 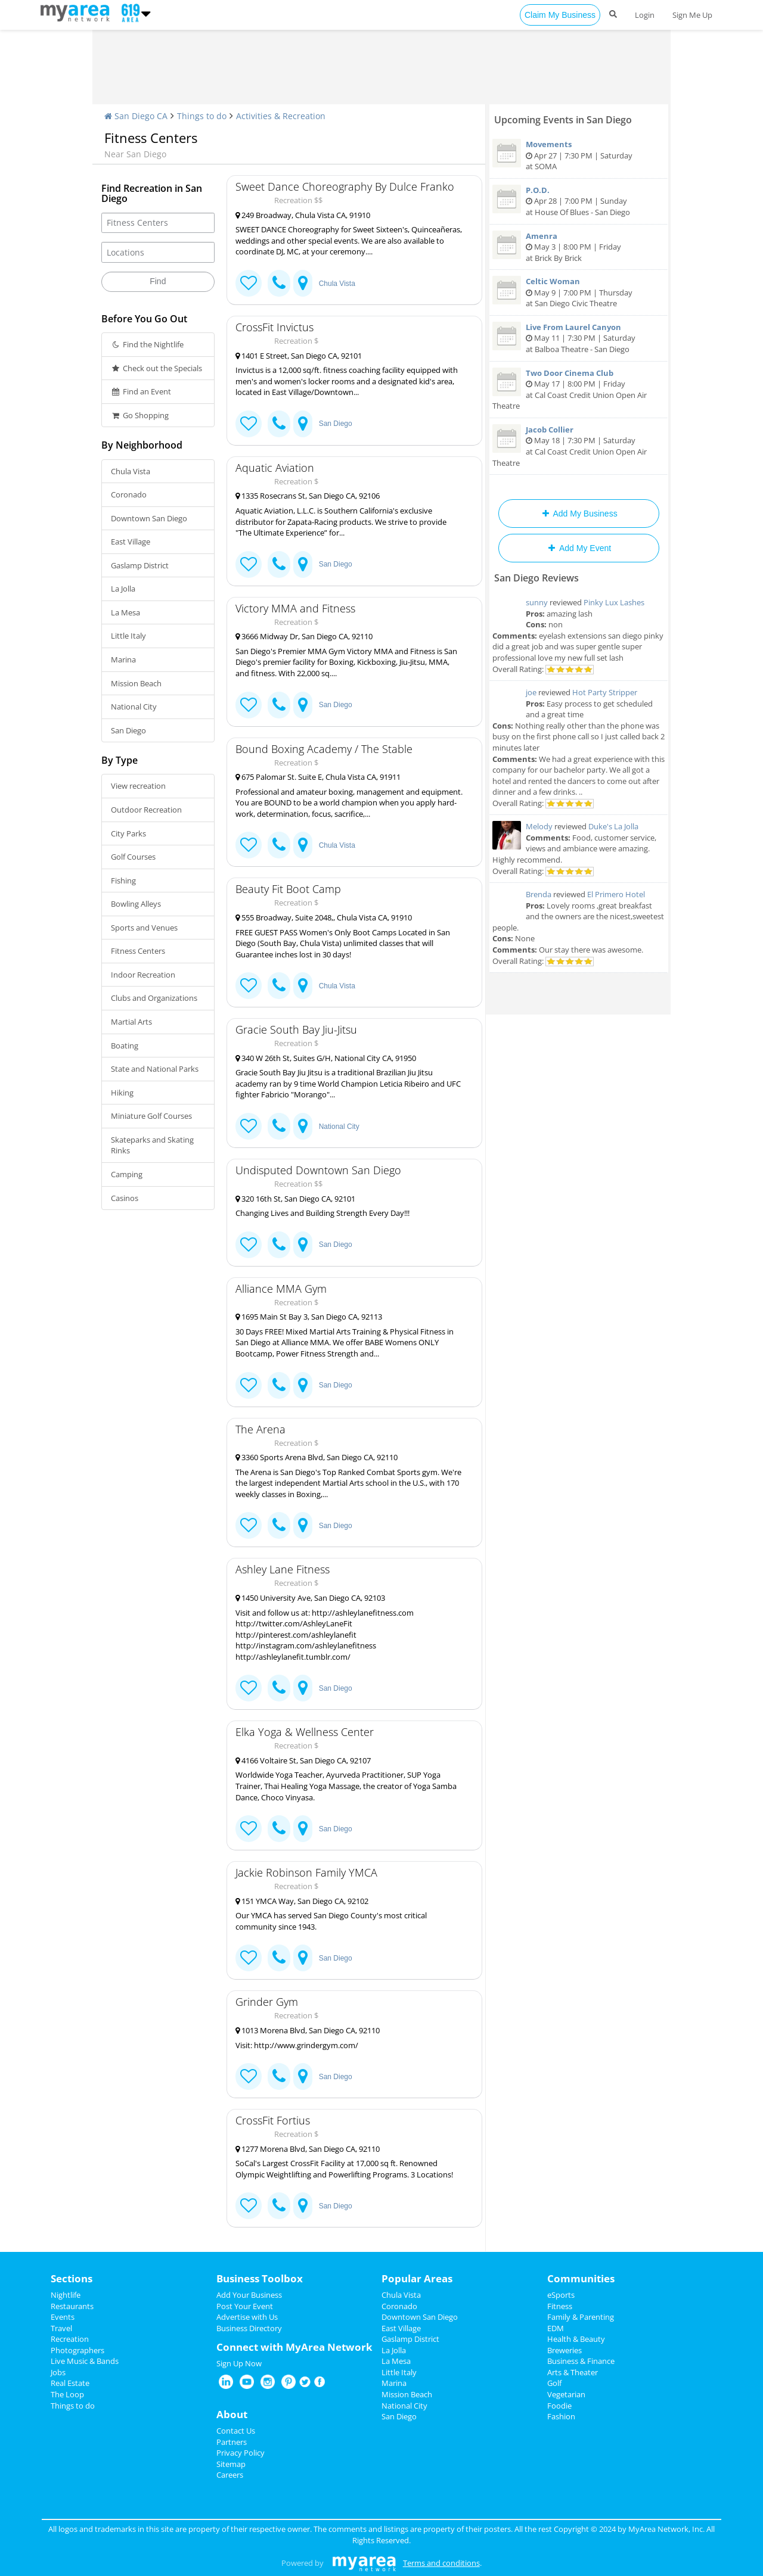 What do you see at coordinates (144, 927) in the screenshot?
I see `Sports and Venues` at bounding box center [144, 927].